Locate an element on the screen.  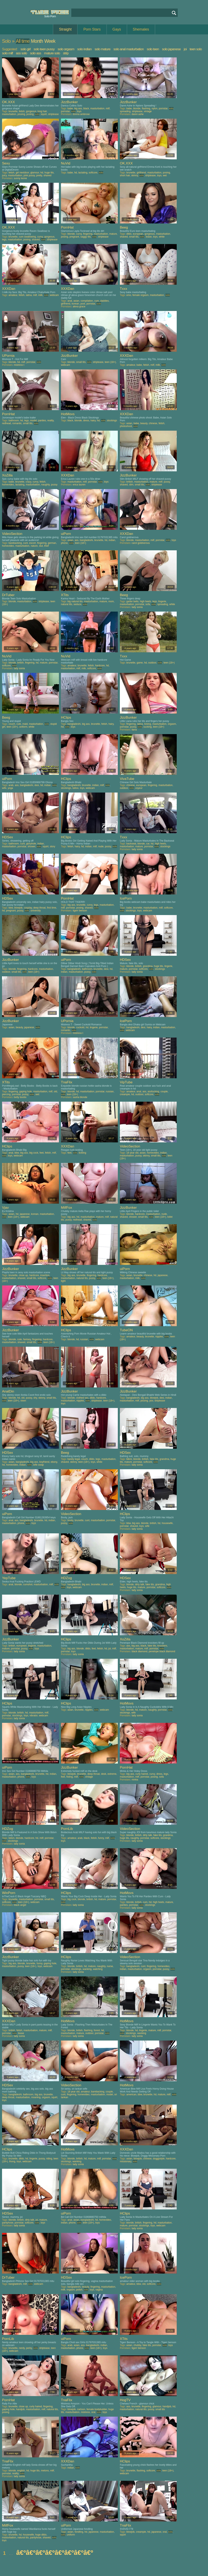
beauty is located at coordinates (143, 423).